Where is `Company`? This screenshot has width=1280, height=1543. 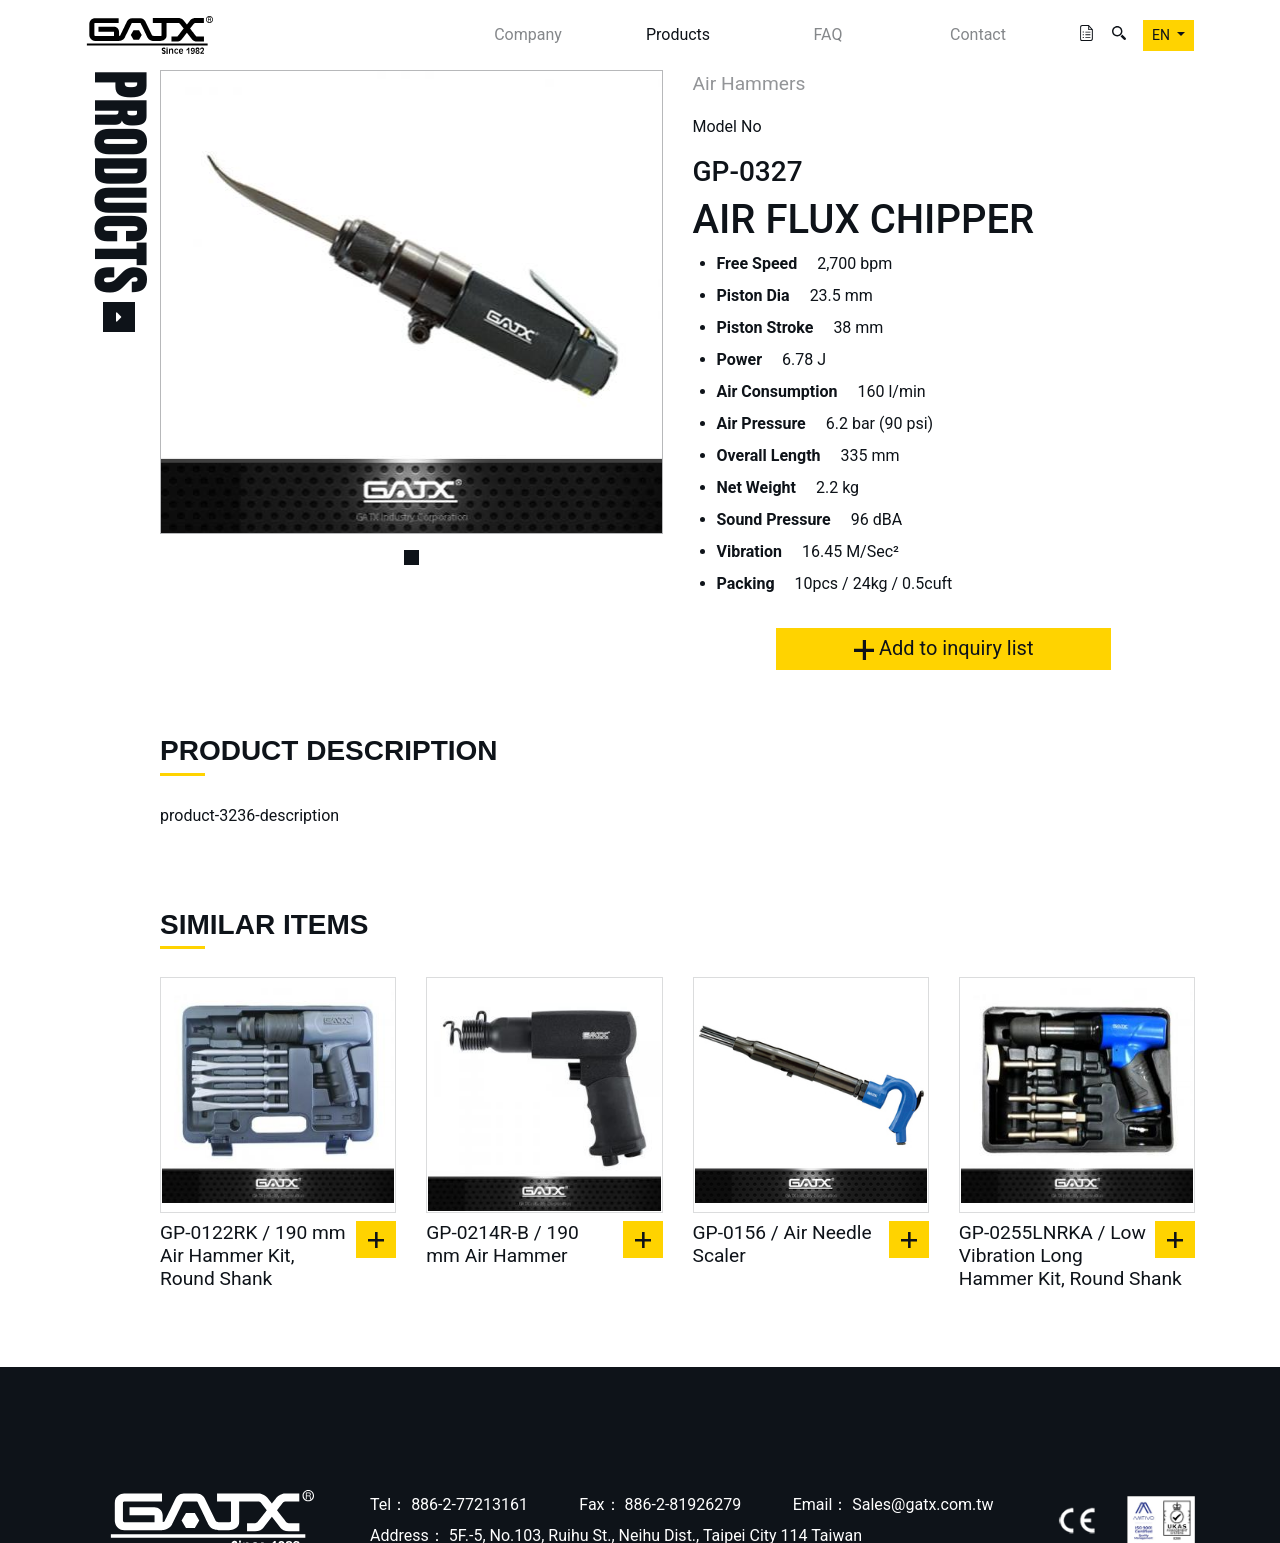 Company is located at coordinates (528, 34).